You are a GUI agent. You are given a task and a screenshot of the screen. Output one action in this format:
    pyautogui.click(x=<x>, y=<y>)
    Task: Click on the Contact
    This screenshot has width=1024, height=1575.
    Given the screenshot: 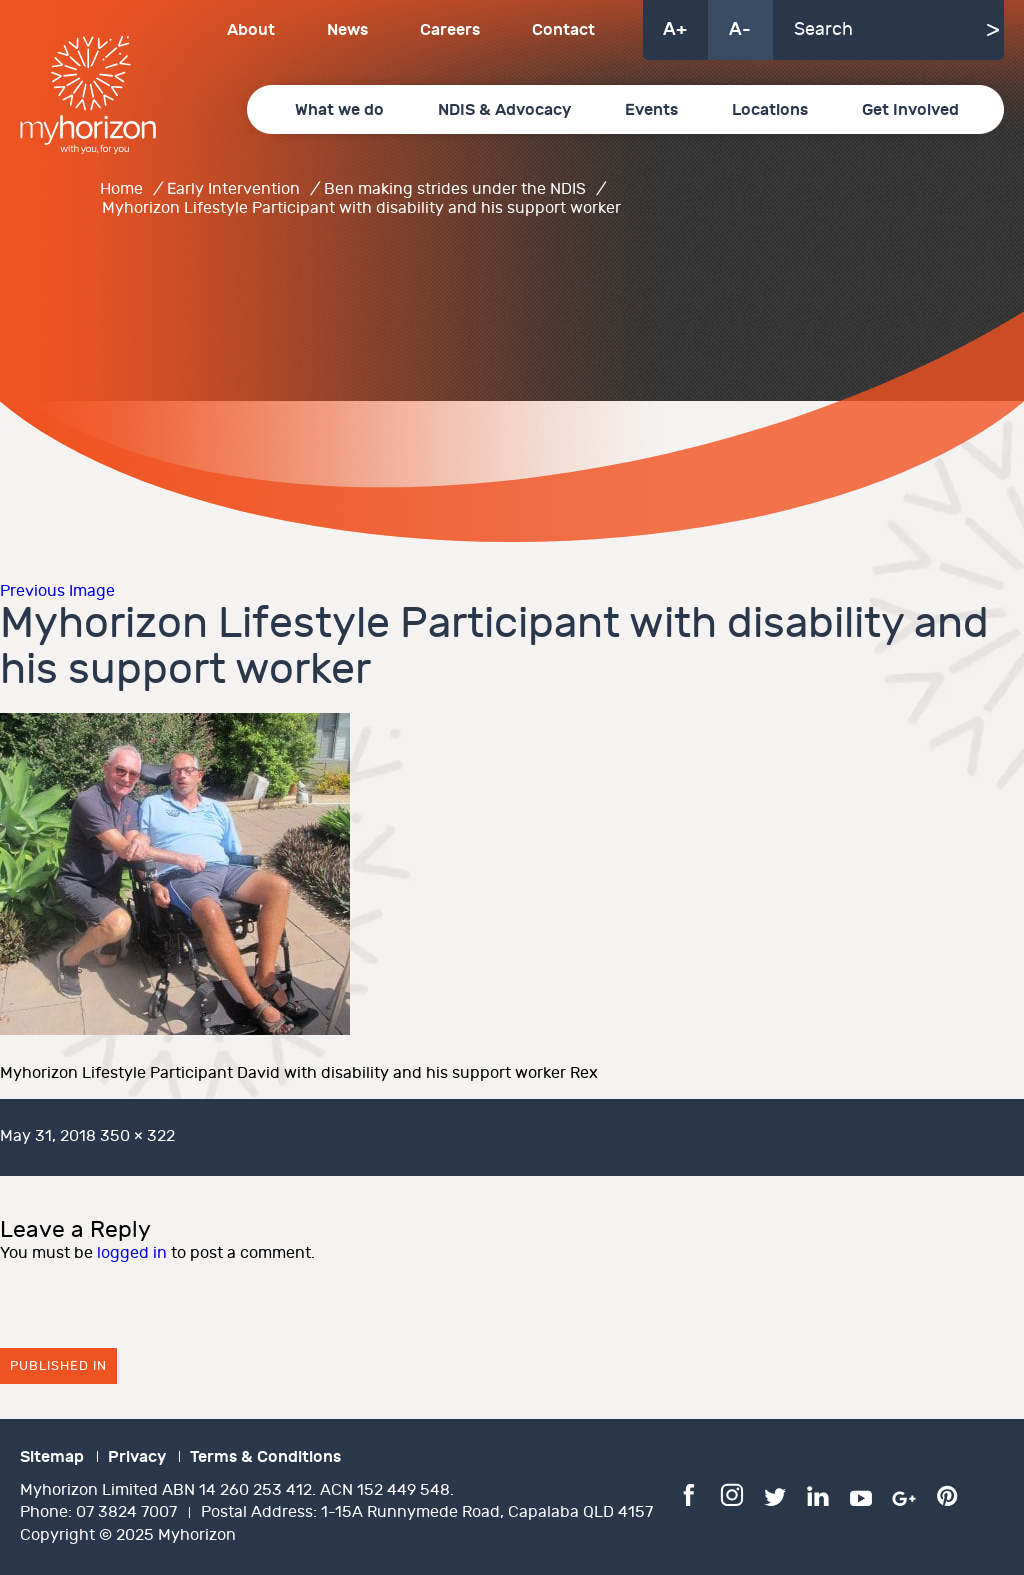 What is the action you would take?
    pyautogui.click(x=563, y=30)
    